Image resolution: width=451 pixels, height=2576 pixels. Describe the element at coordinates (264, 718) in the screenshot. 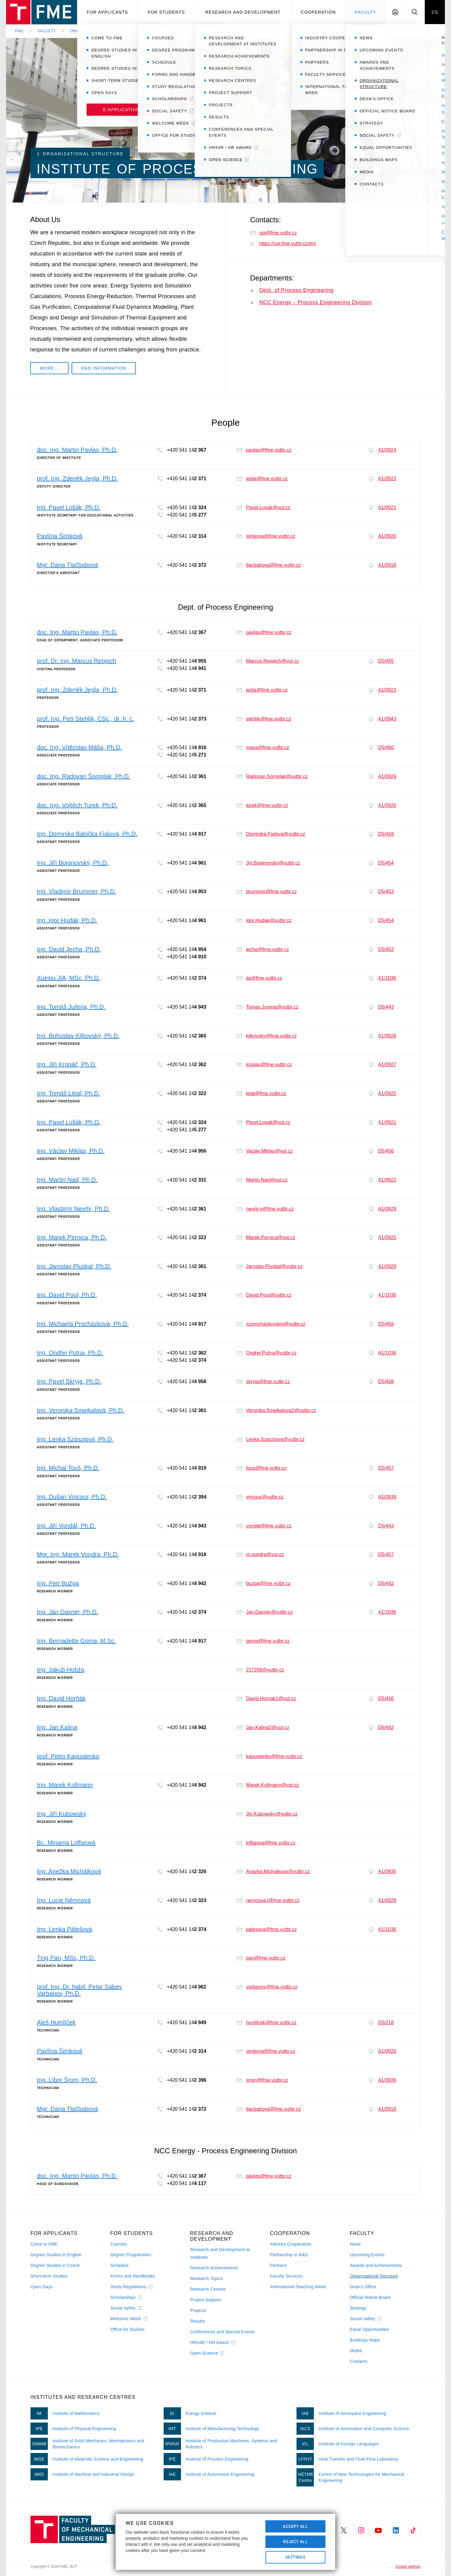

I see `stehlik@fme.vutbr.cz` at that location.